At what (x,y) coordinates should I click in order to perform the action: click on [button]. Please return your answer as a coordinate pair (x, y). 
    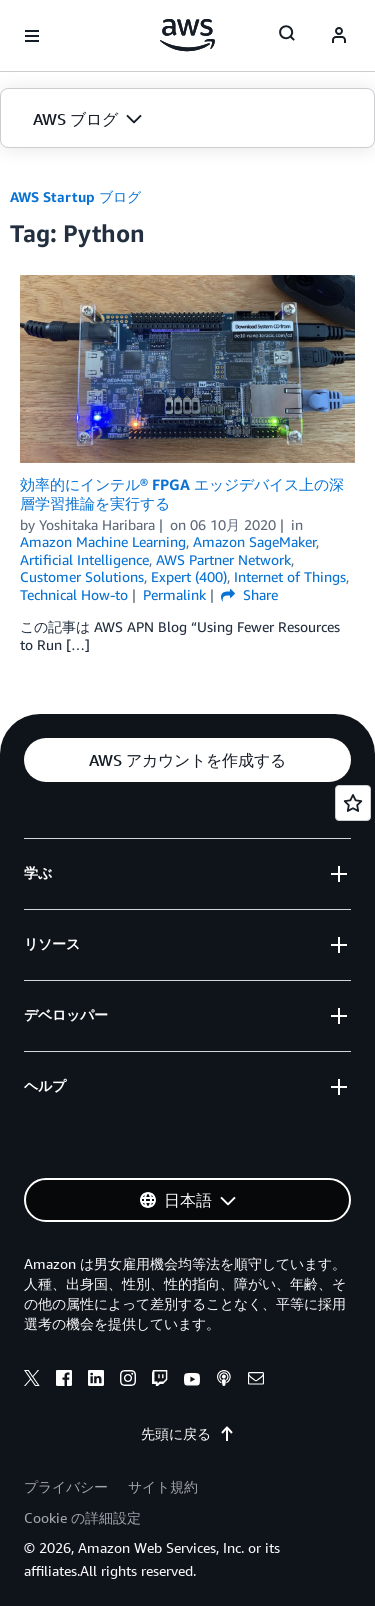
    Looking at the image, I should click on (187, 119).